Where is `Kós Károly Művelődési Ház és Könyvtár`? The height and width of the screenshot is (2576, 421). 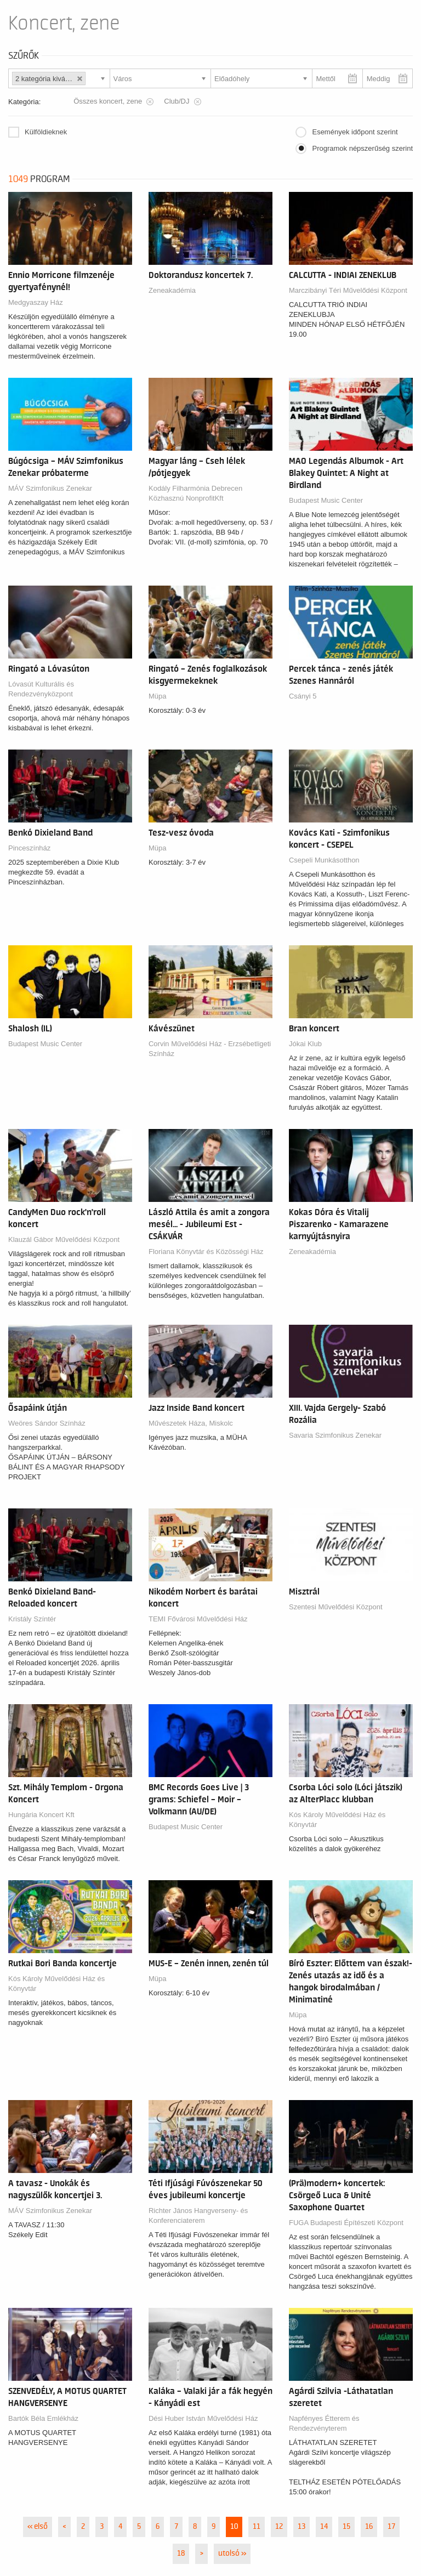
Kós Károly Művelődési Ház és Könyvtár is located at coordinates (337, 1820).